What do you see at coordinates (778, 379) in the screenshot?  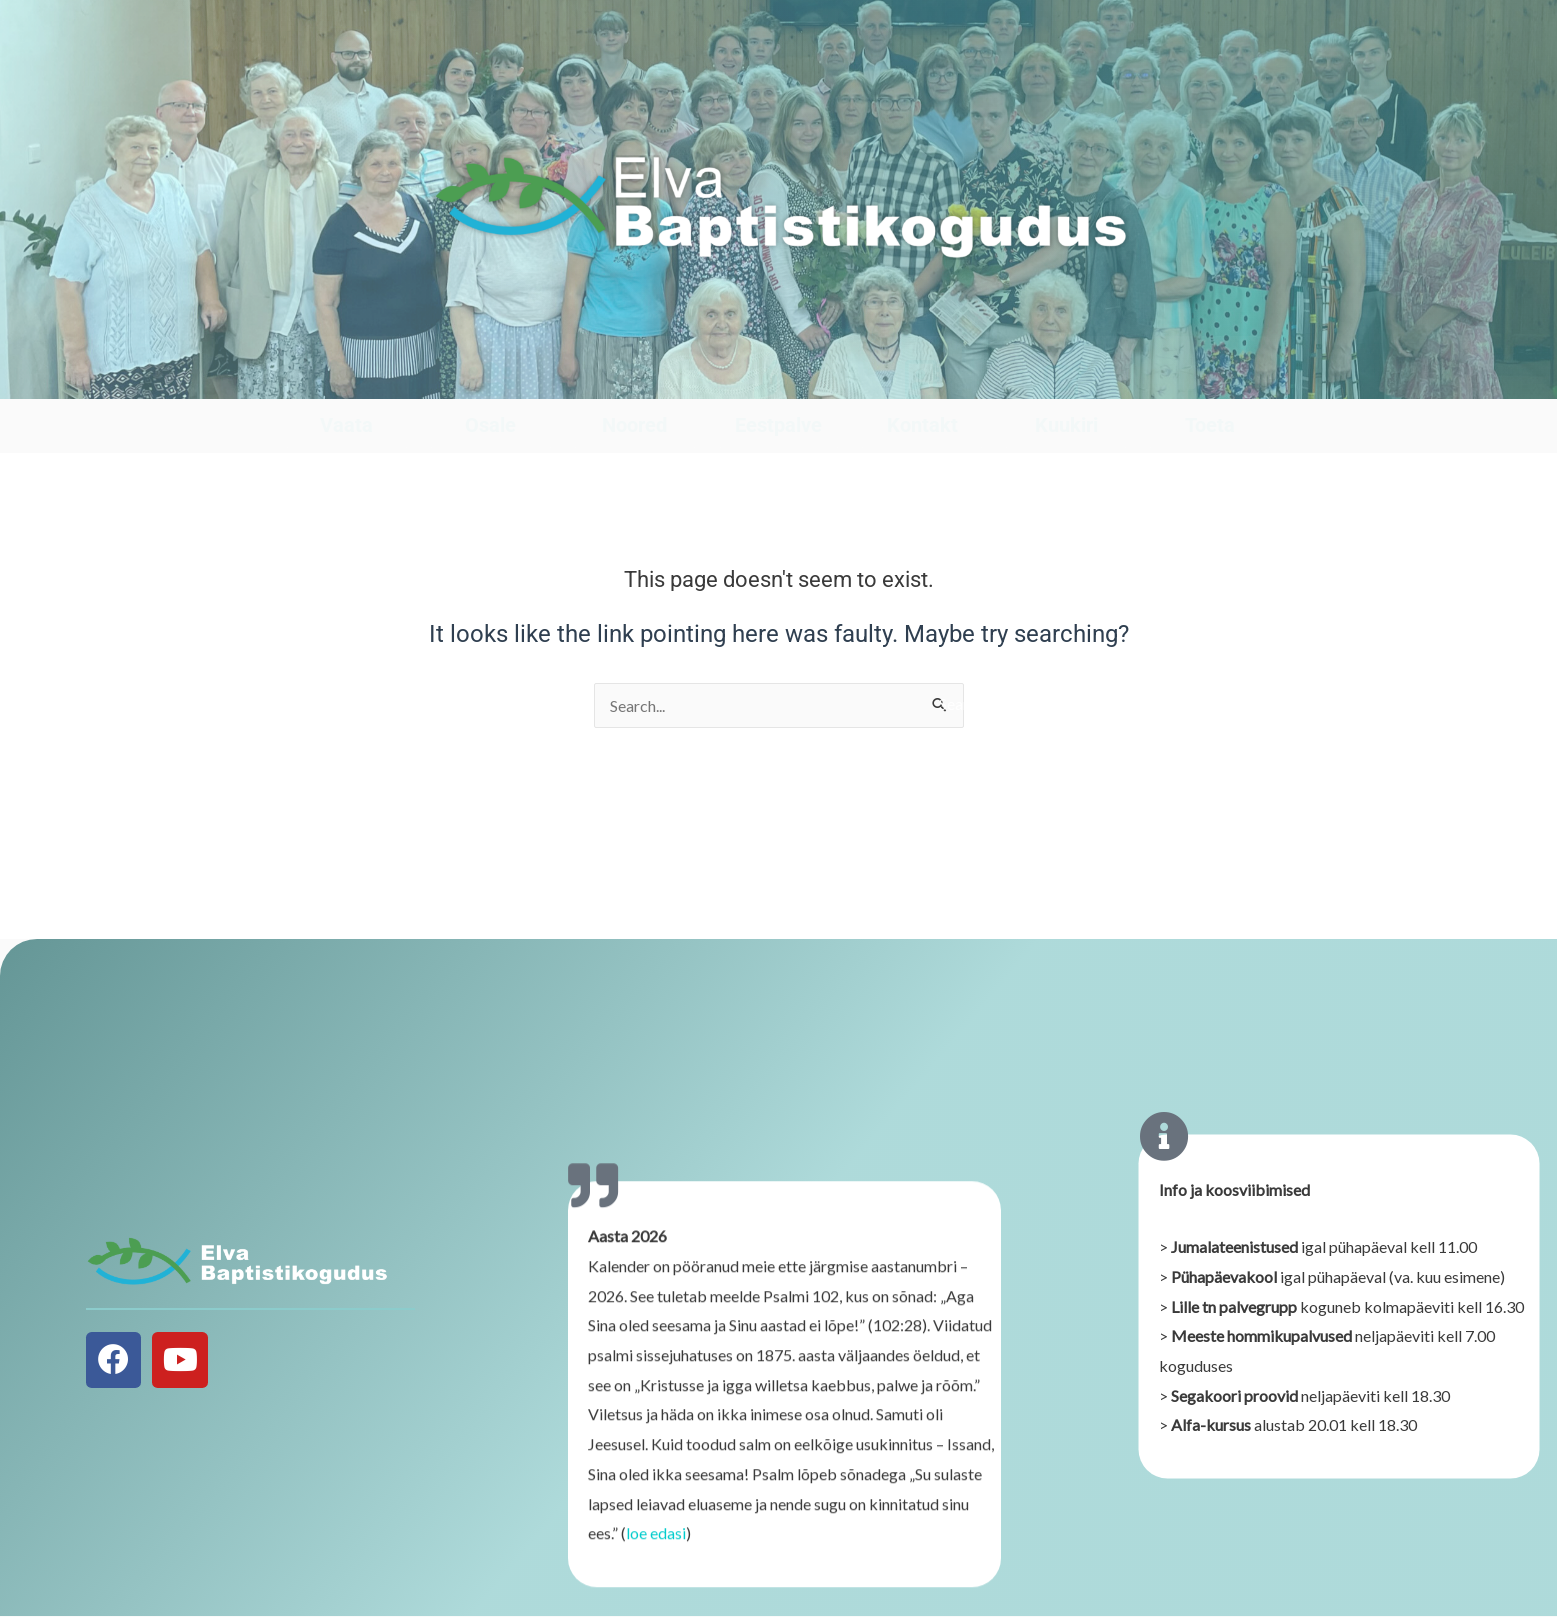 I see `[Eestpalve]` at bounding box center [778, 379].